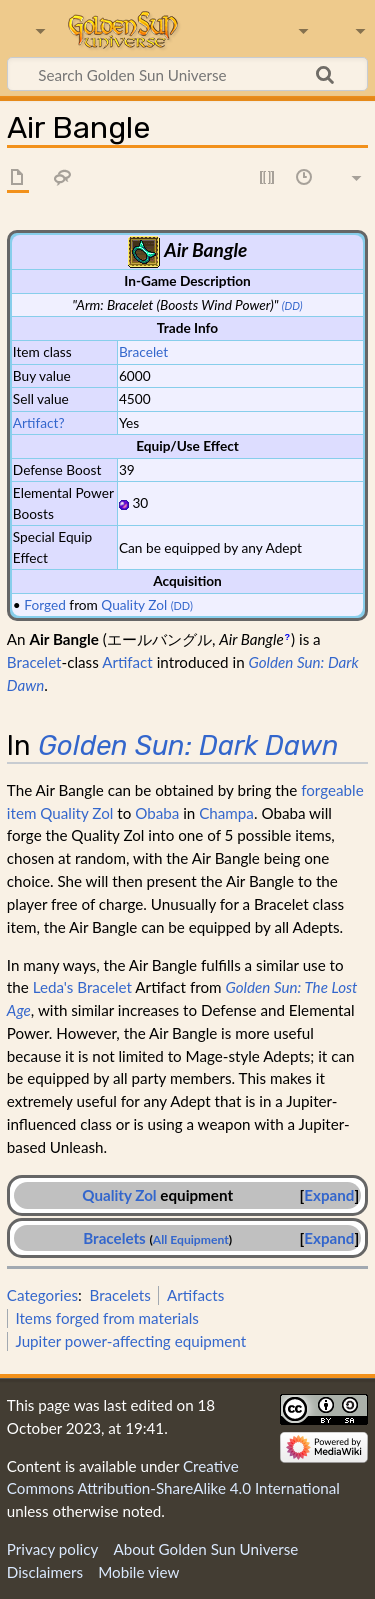 The image size is (375, 1599). Describe the element at coordinates (114, 1238) in the screenshot. I see `Bracelets` at that location.